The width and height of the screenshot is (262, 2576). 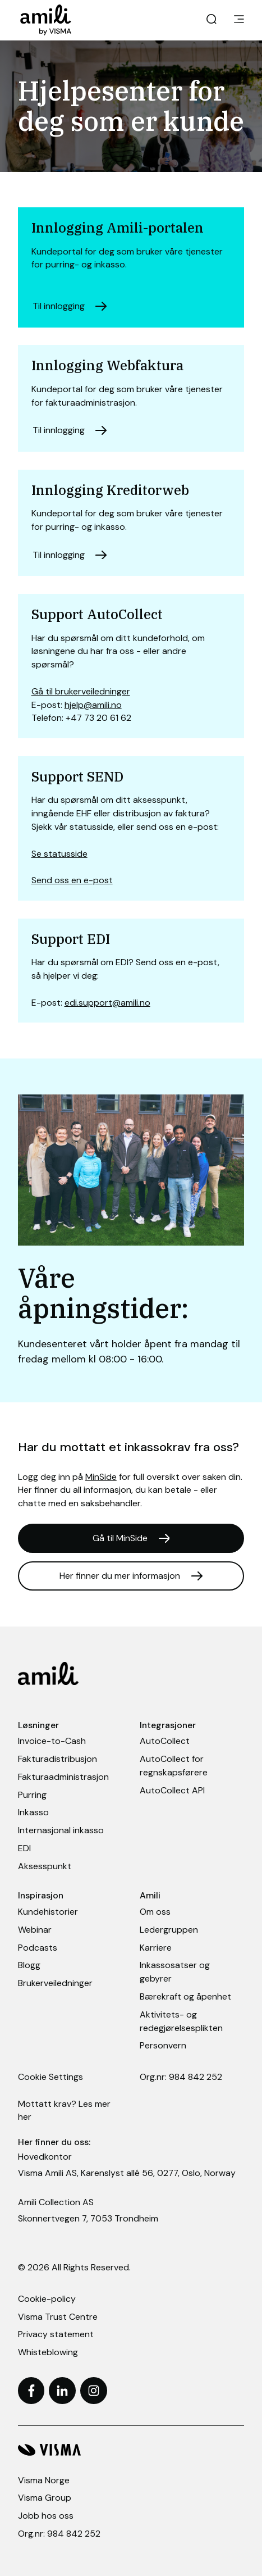 What do you see at coordinates (51, 20) in the screenshot?
I see `[Home page]` at bounding box center [51, 20].